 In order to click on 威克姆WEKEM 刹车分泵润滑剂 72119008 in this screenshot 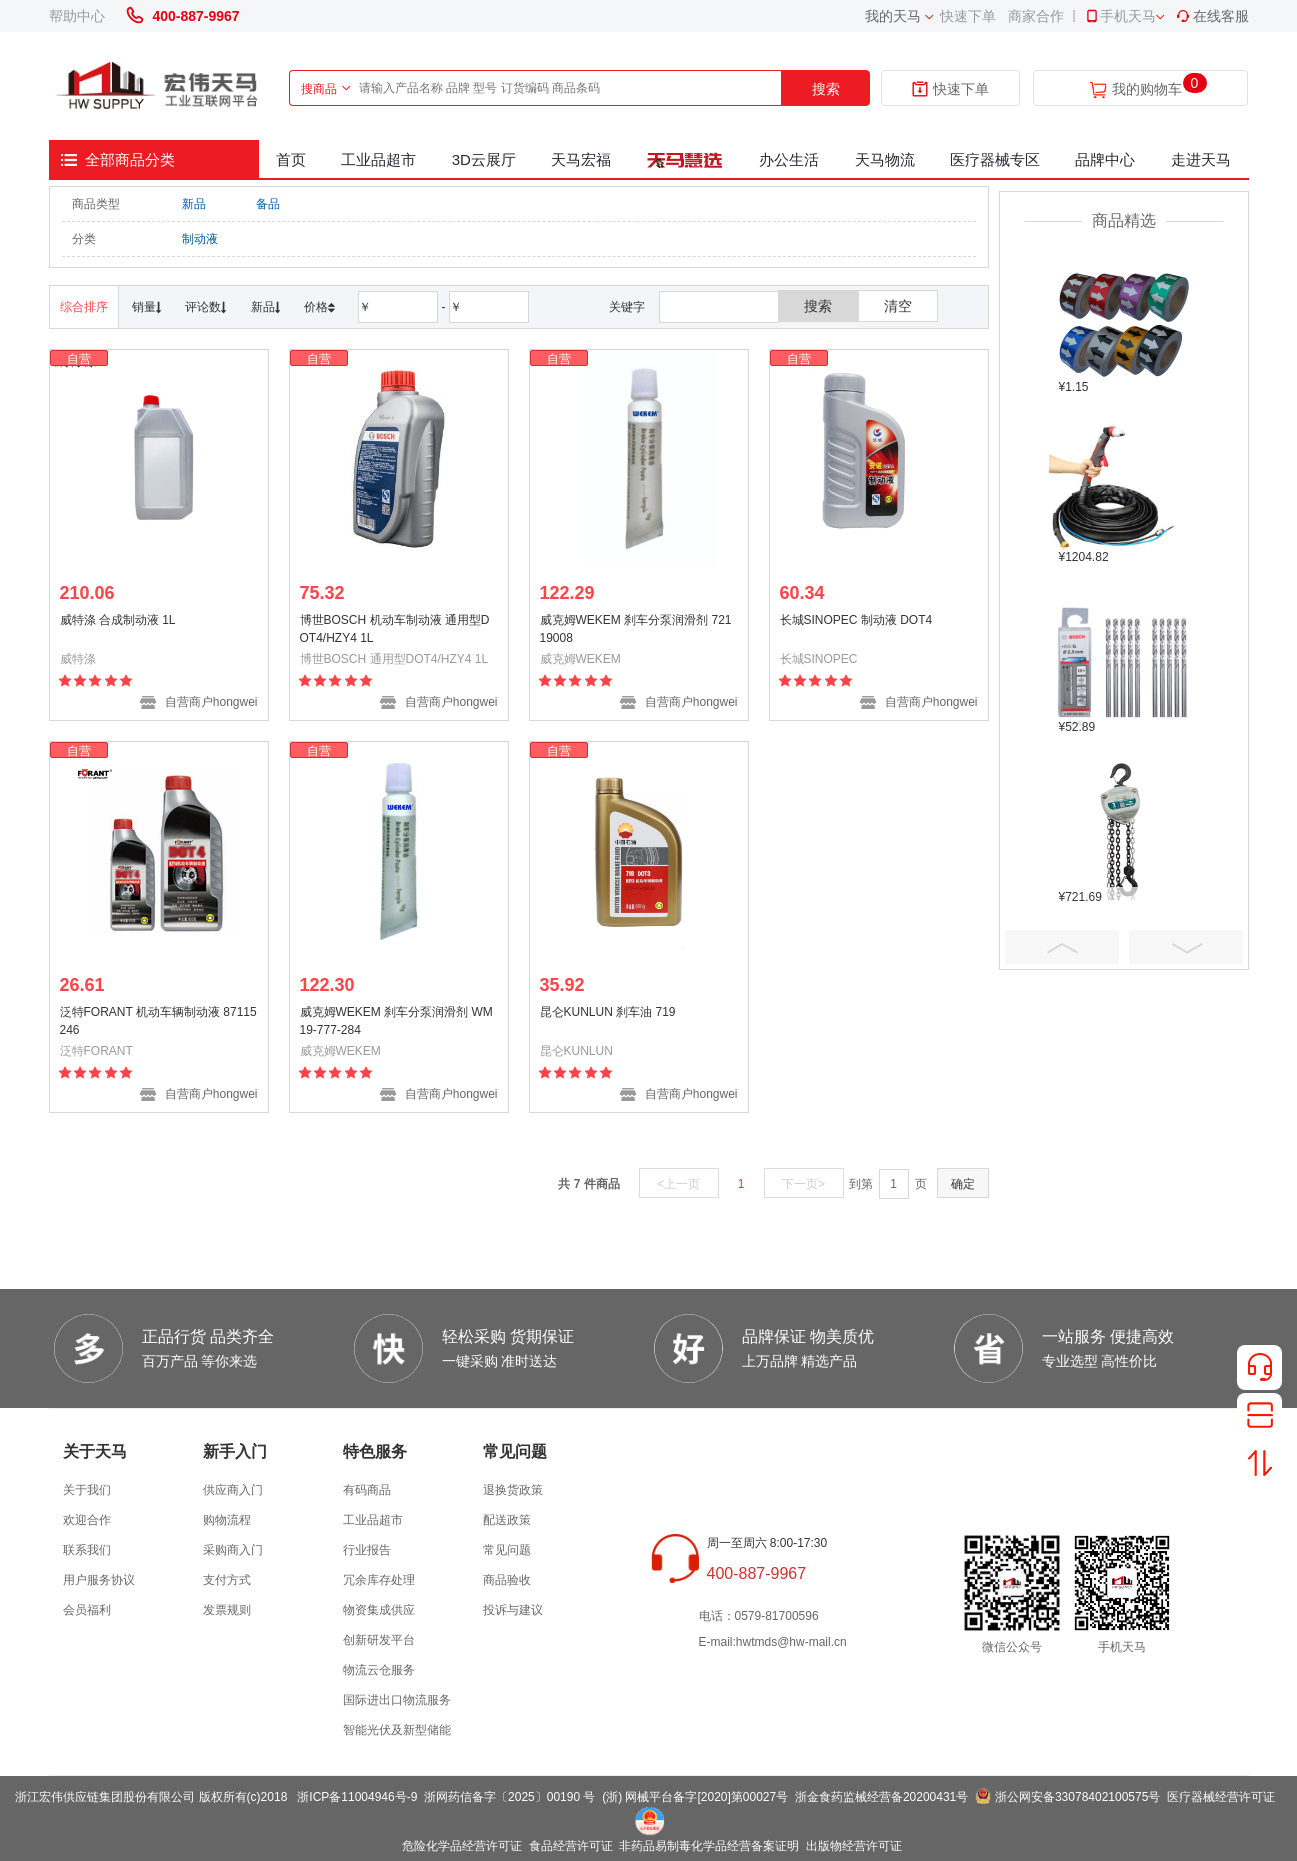, I will do `click(636, 629)`.